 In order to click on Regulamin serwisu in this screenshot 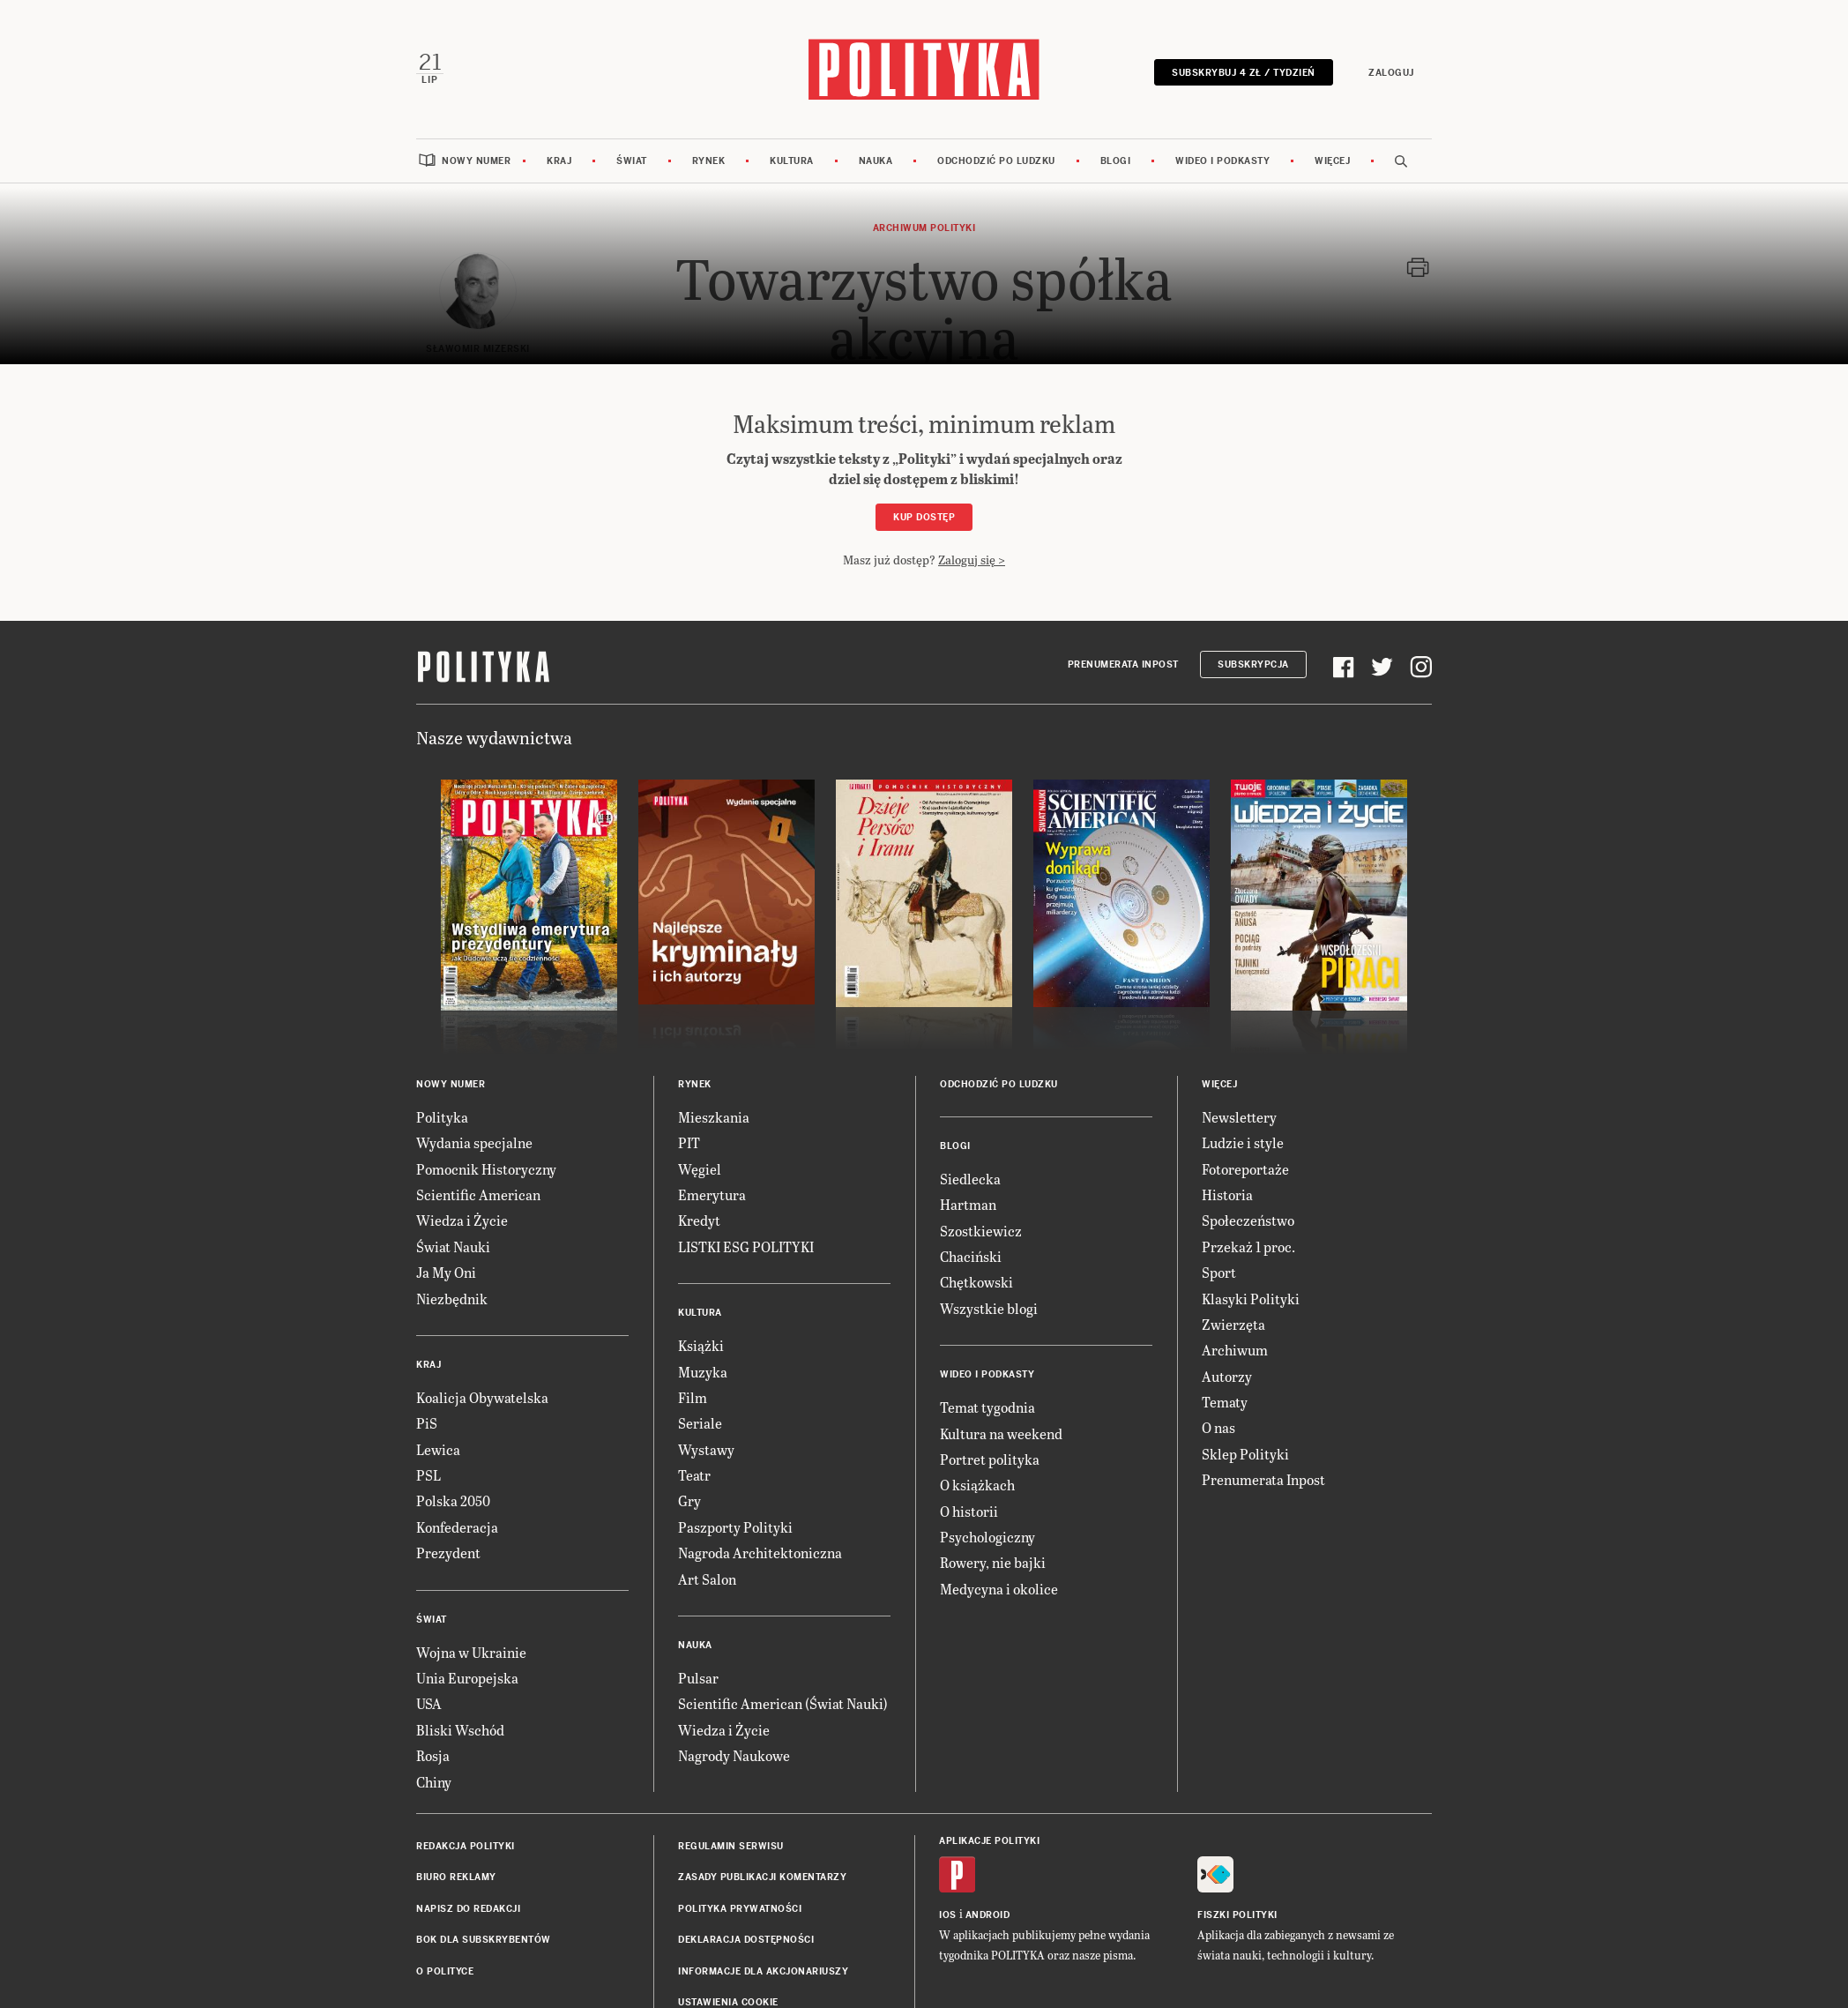, I will do `click(731, 1844)`.